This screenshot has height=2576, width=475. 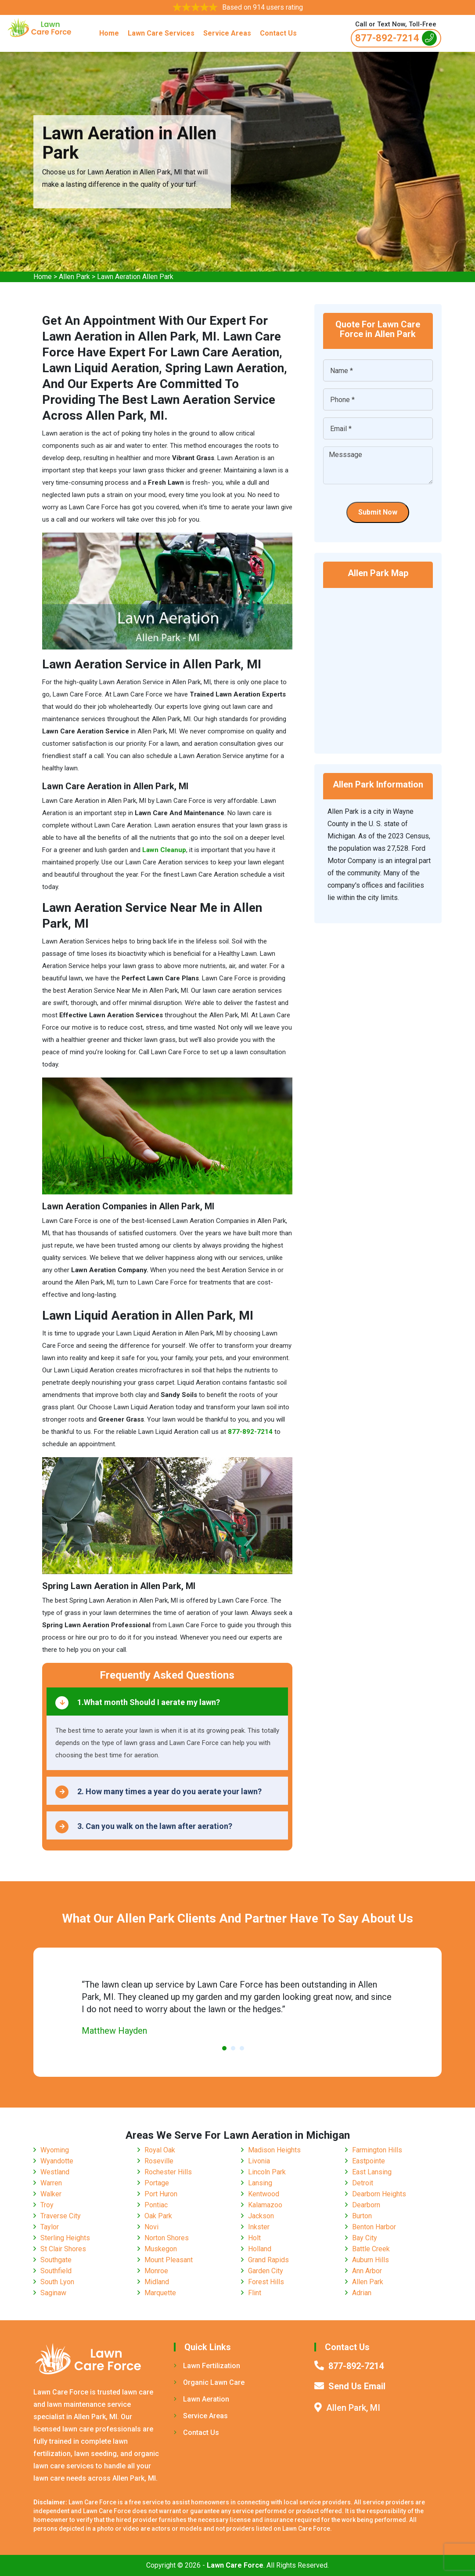 I want to click on Lawn Aeration, so click(x=201, y=2399).